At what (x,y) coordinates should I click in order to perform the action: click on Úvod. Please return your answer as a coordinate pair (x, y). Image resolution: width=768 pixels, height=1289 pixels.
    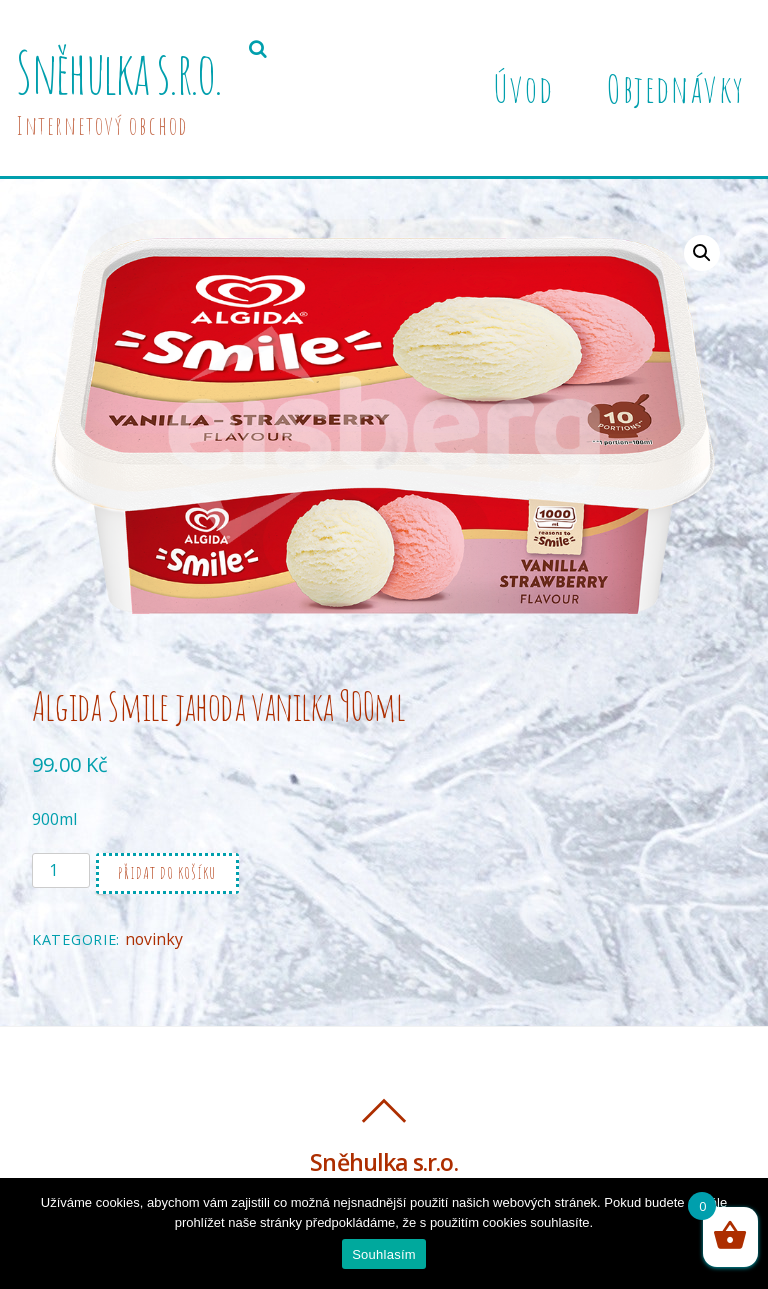
    Looking at the image, I should click on (523, 88).